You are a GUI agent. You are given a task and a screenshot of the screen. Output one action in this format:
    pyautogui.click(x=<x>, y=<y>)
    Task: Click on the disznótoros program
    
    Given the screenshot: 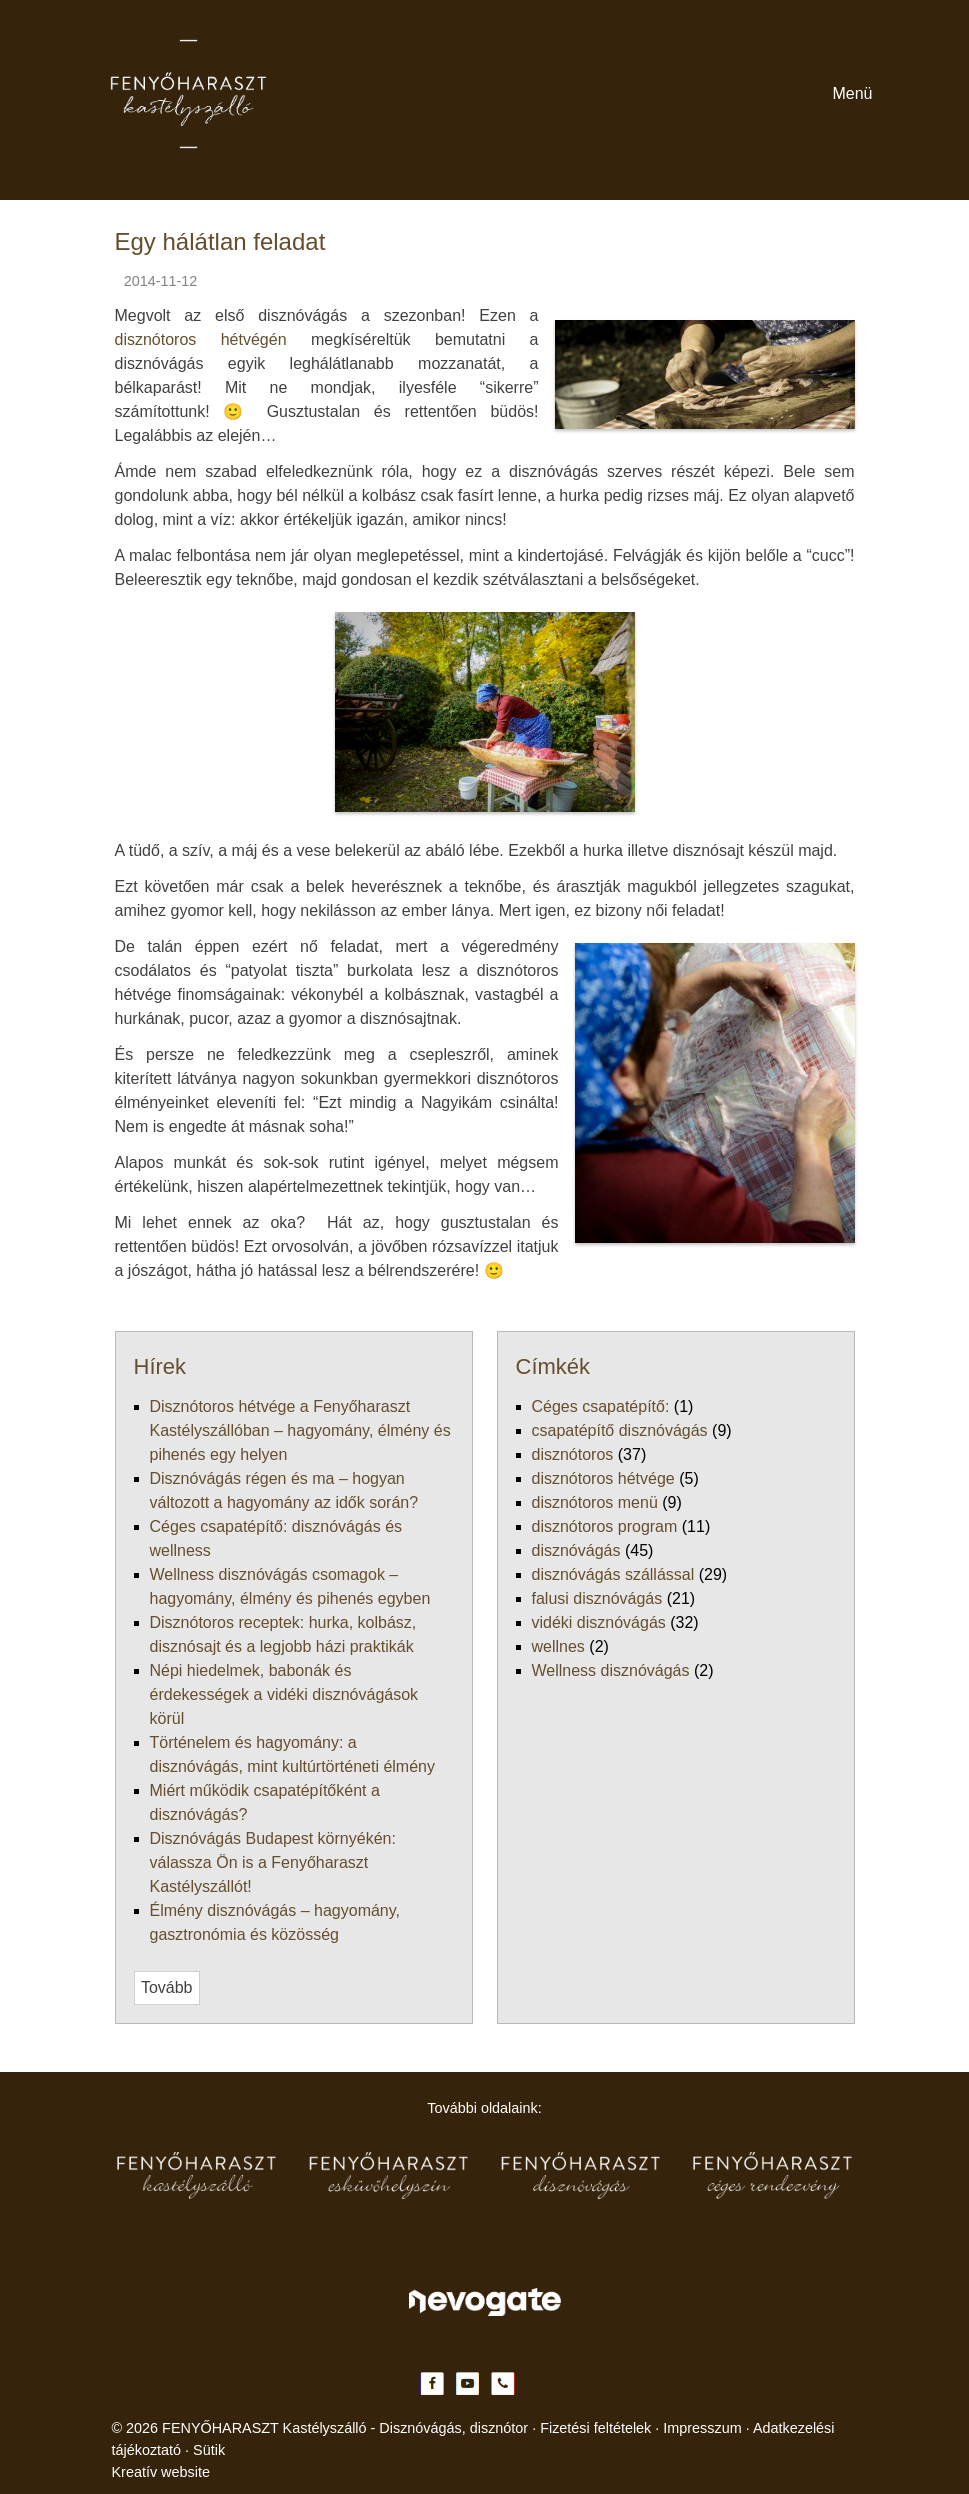 What is the action you would take?
    pyautogui.click(x=114, y=1656)
    